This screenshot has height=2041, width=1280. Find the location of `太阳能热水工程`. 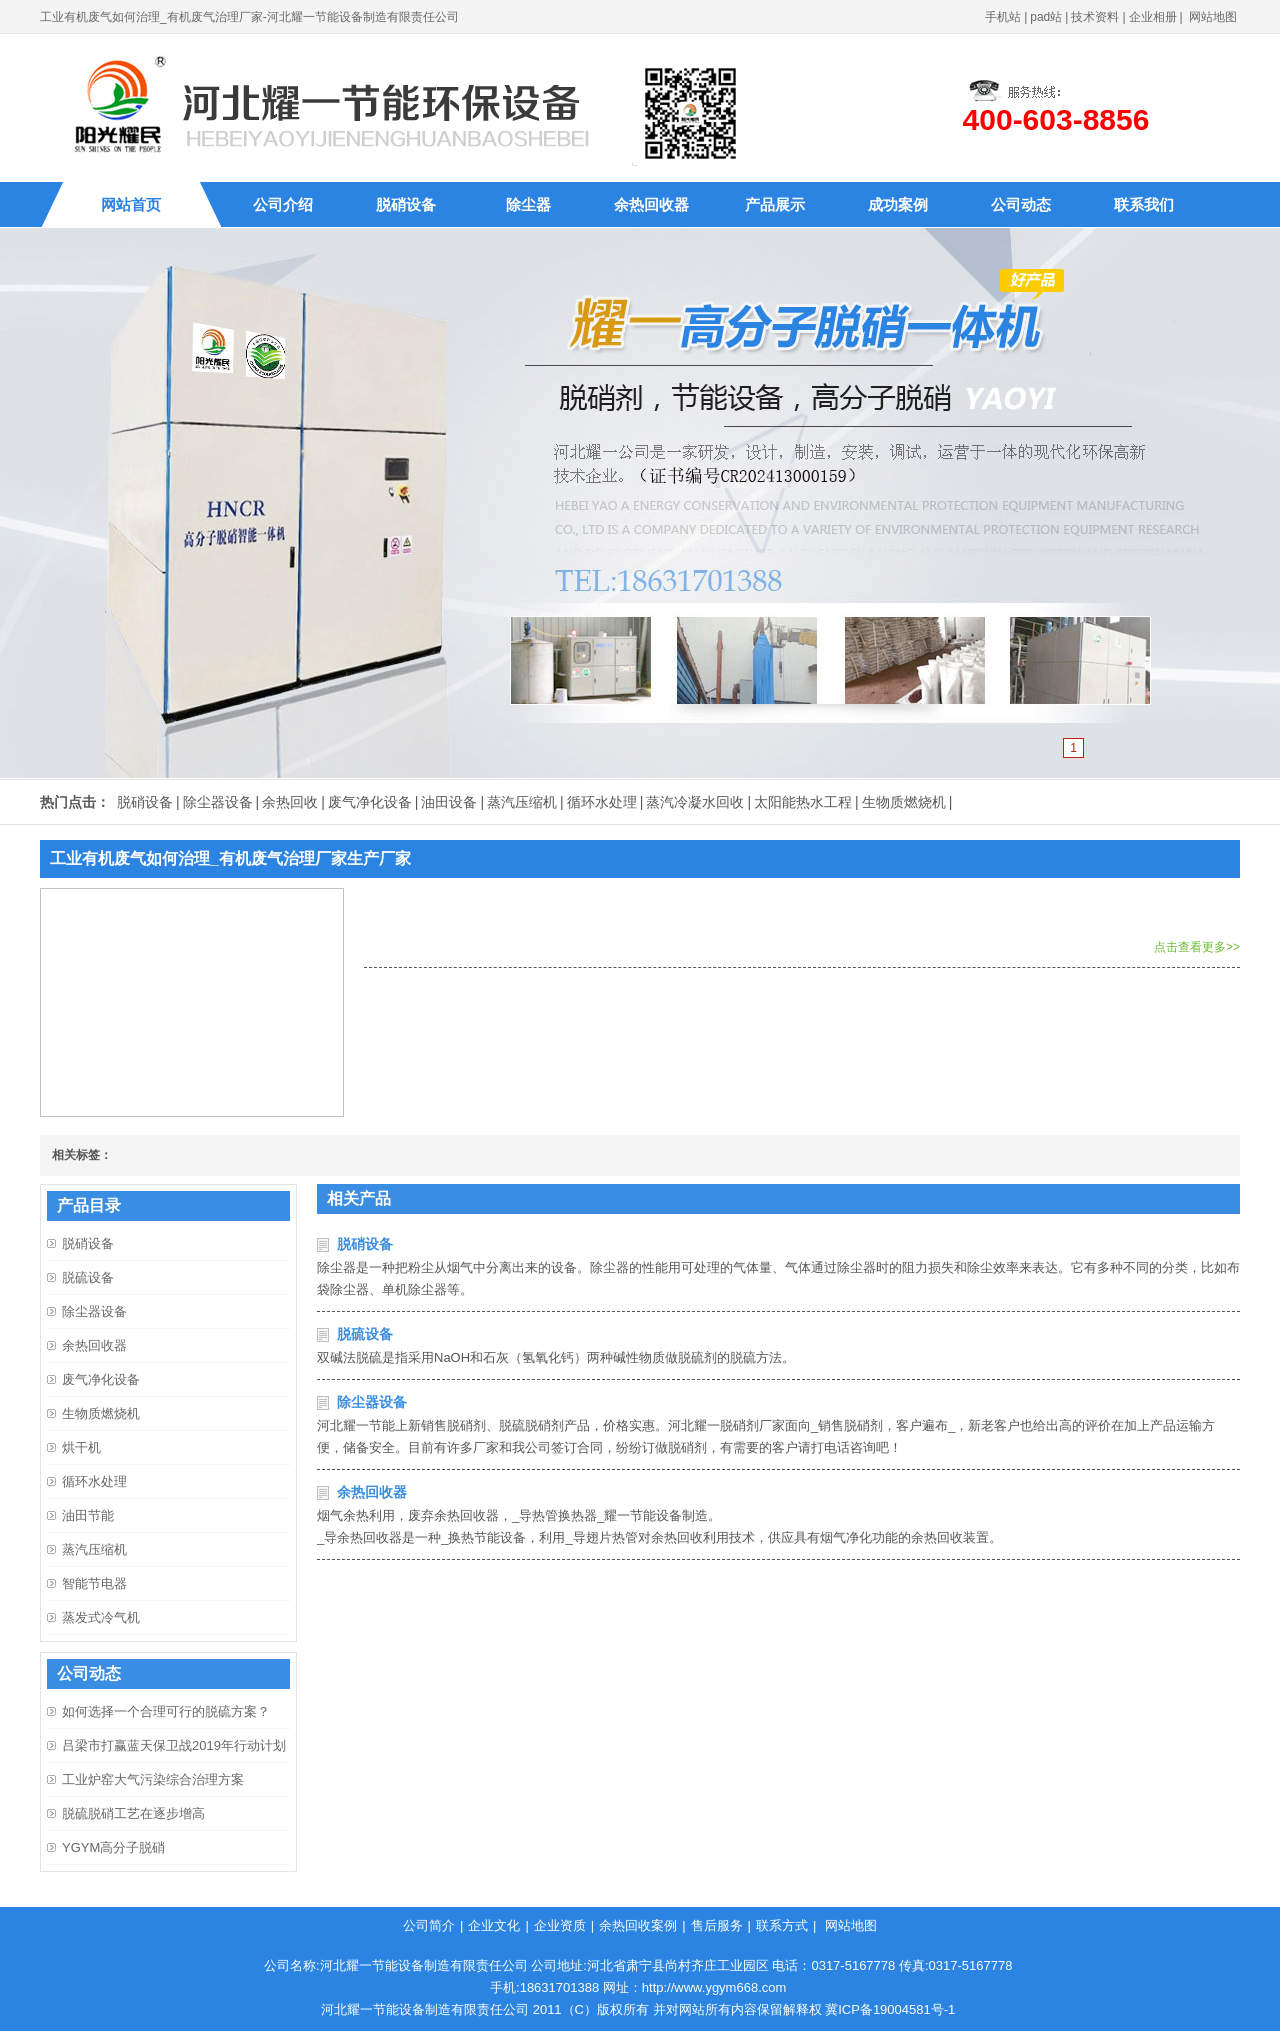

太阳能热水工程 is located at coordinates (803, 802).